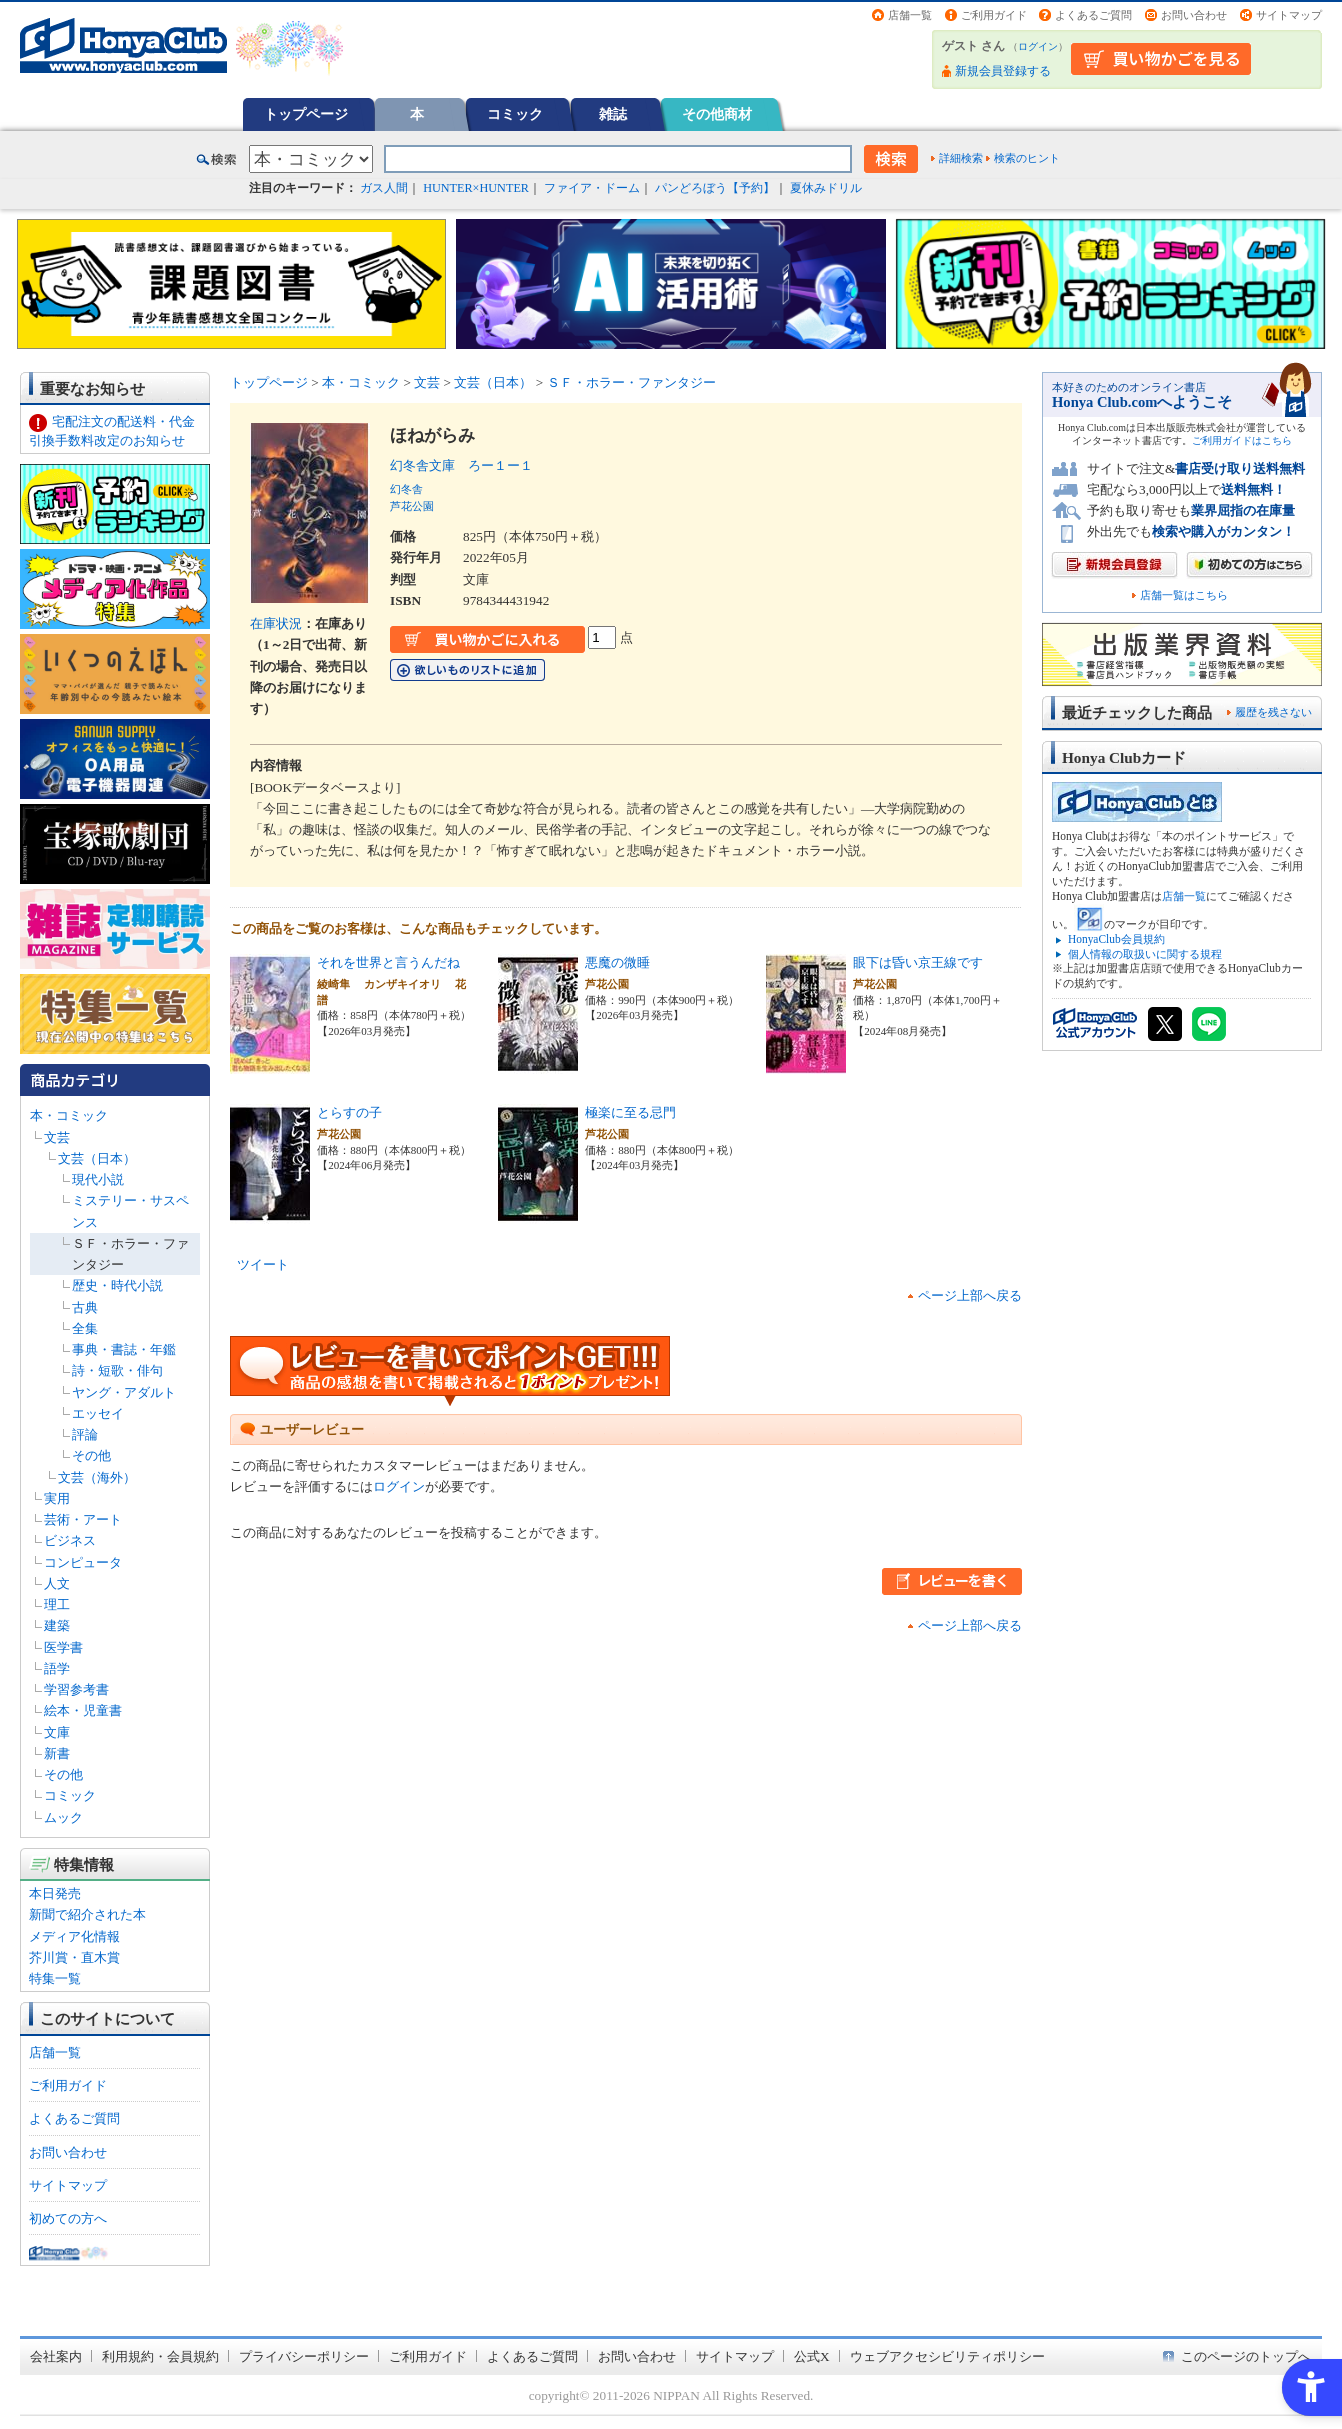 Image resolution: width=1342 pixels, height=2429 pixels. What do you see at coordinates (57, 1137) in the screenshot?
I see `文芸` at bounding box center [57, 1137].